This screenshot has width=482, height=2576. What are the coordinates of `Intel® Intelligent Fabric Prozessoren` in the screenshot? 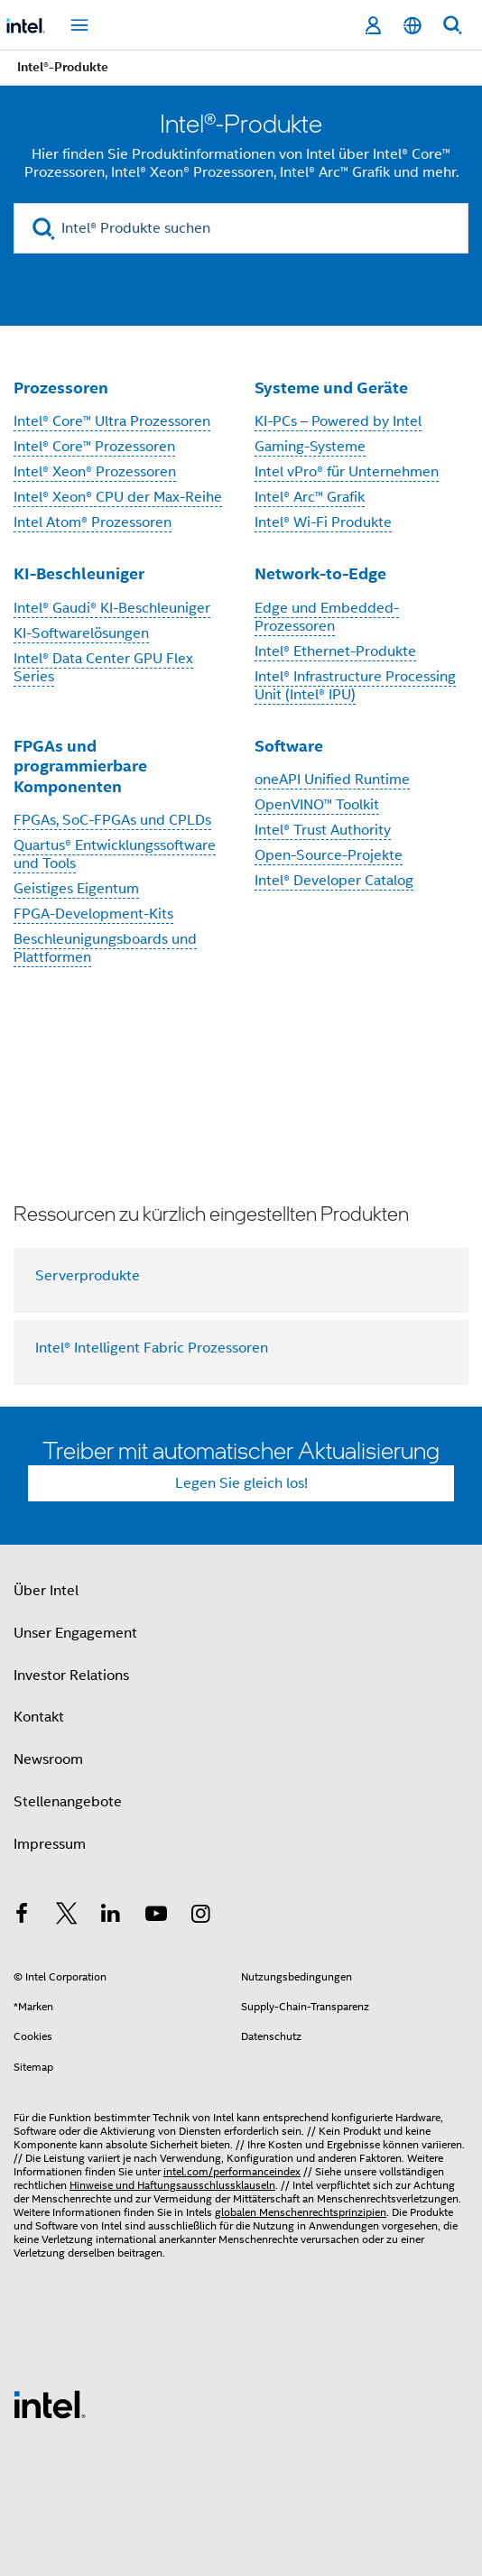 It's located at (151, 1348).